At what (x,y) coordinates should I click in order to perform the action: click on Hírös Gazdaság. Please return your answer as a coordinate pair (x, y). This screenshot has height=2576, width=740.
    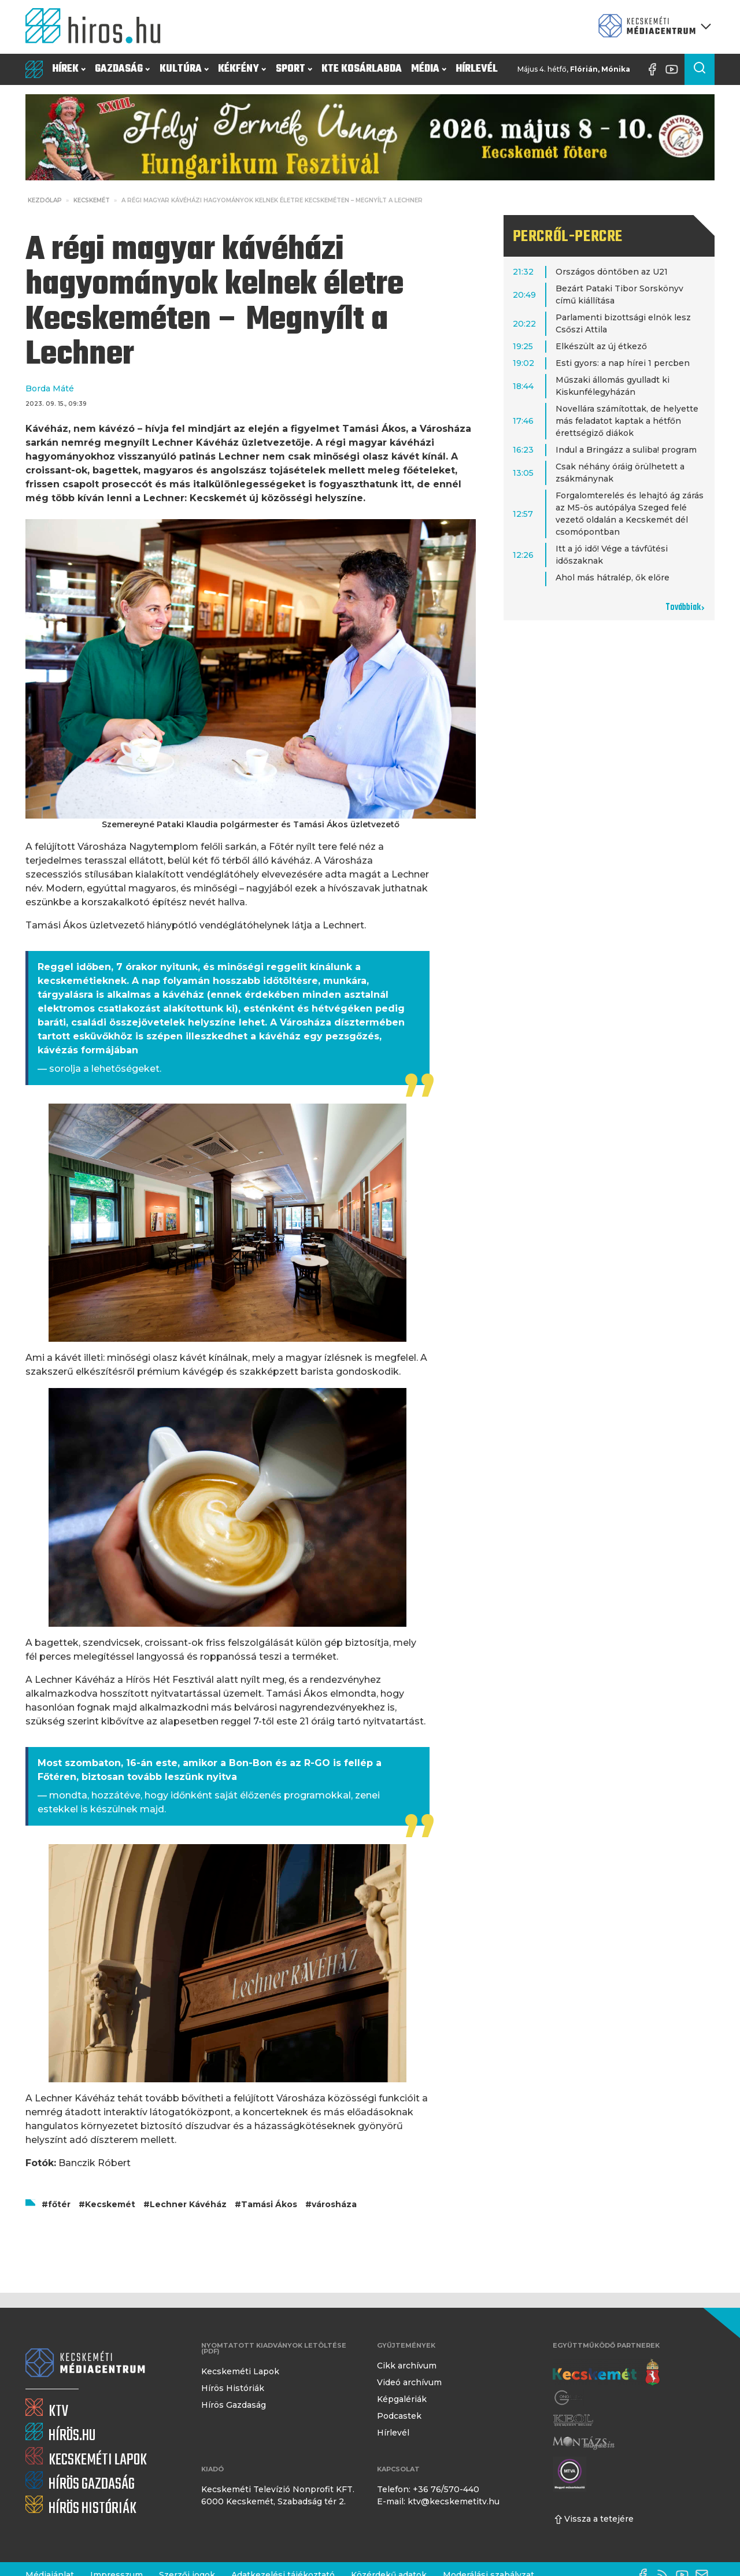
    Looking at the image, I should click on (233, 2405).